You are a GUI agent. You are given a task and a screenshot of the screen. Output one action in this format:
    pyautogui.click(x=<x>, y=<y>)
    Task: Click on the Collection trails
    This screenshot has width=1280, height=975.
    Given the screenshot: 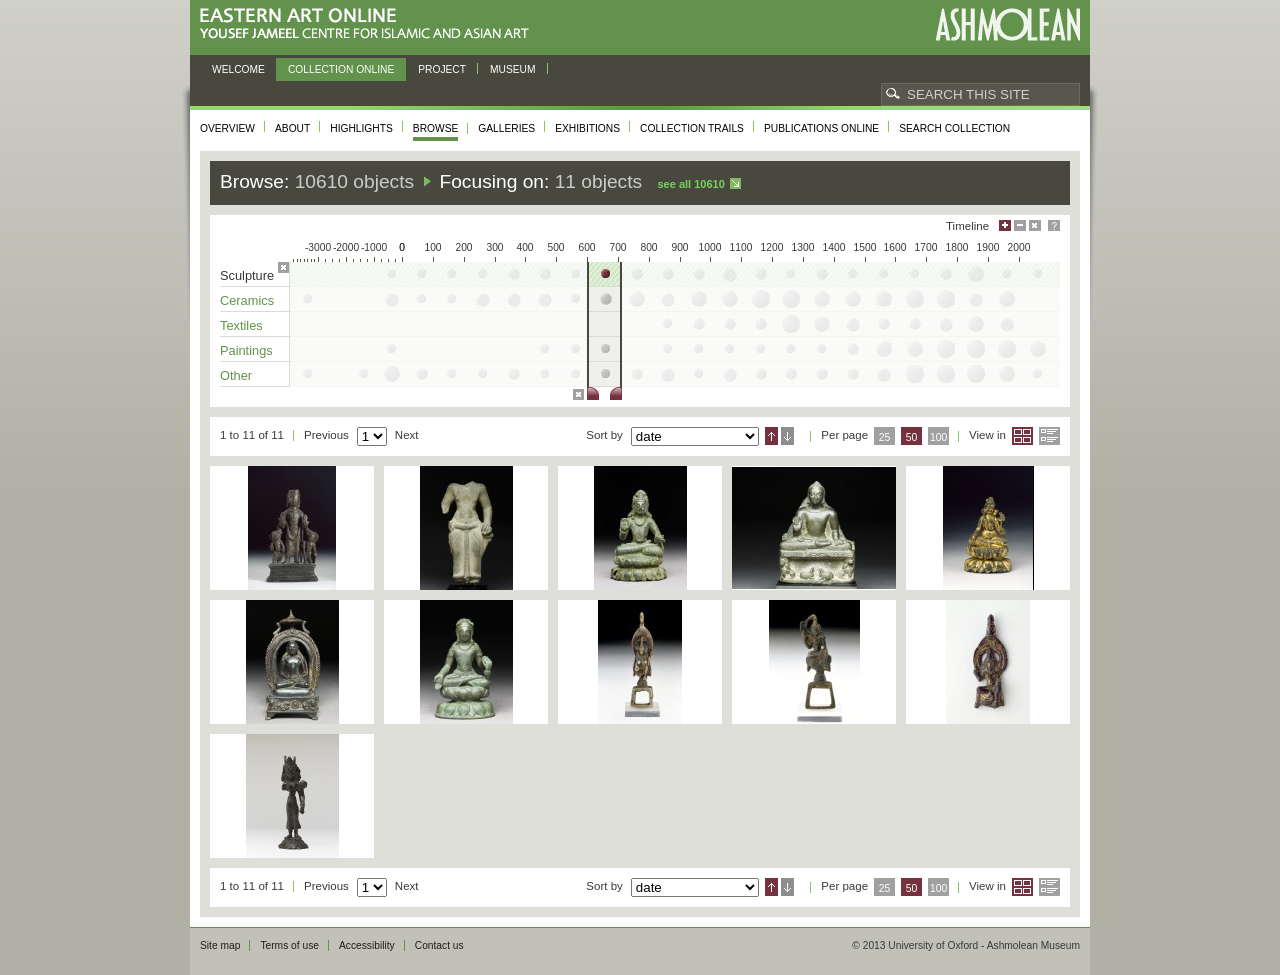 What is the action you would take?
    pyautogui.click(x=692, y=128)
    